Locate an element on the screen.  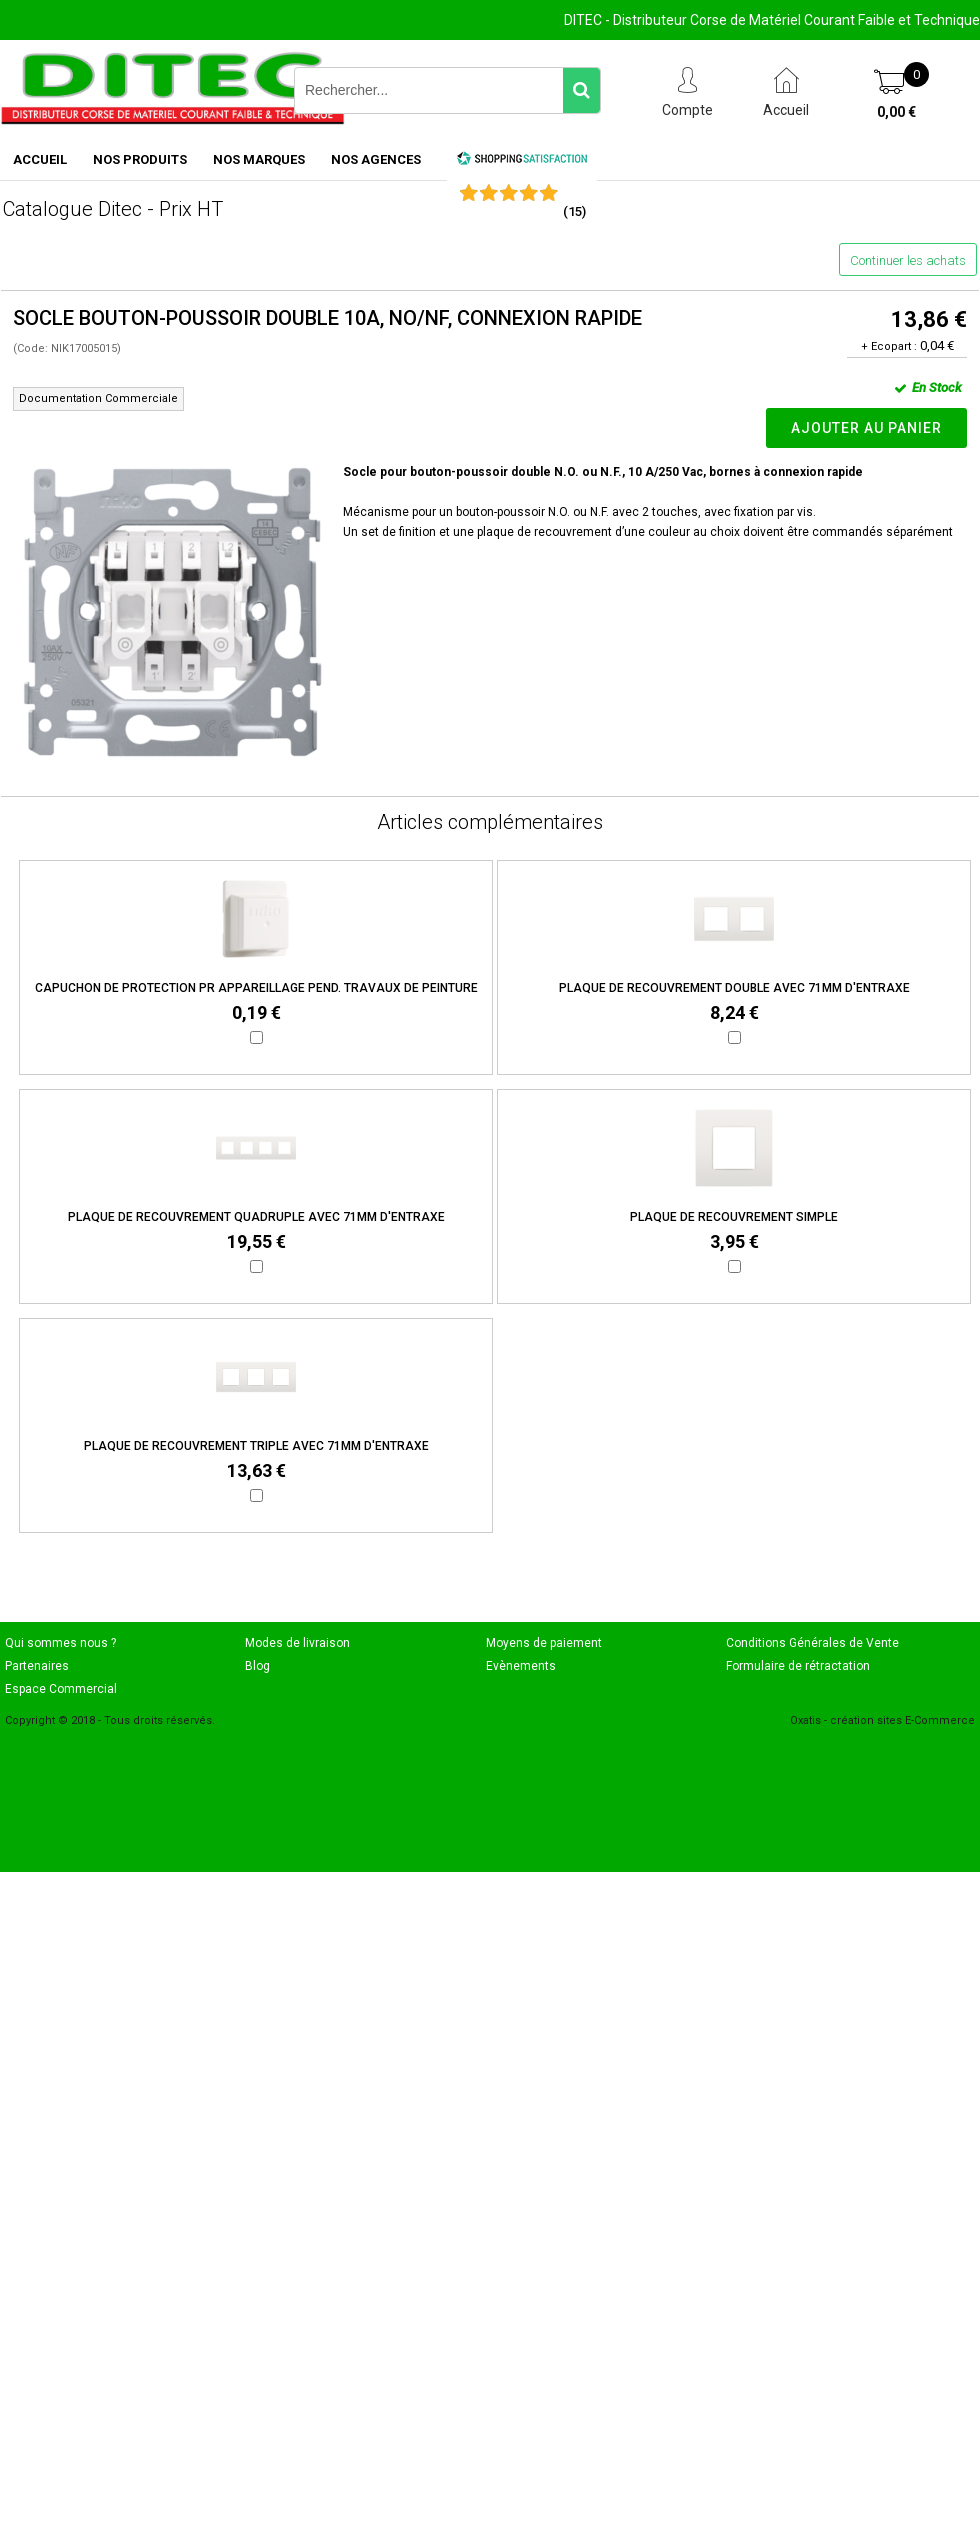
Modes de livraison is located at coordinates (297, 1643).